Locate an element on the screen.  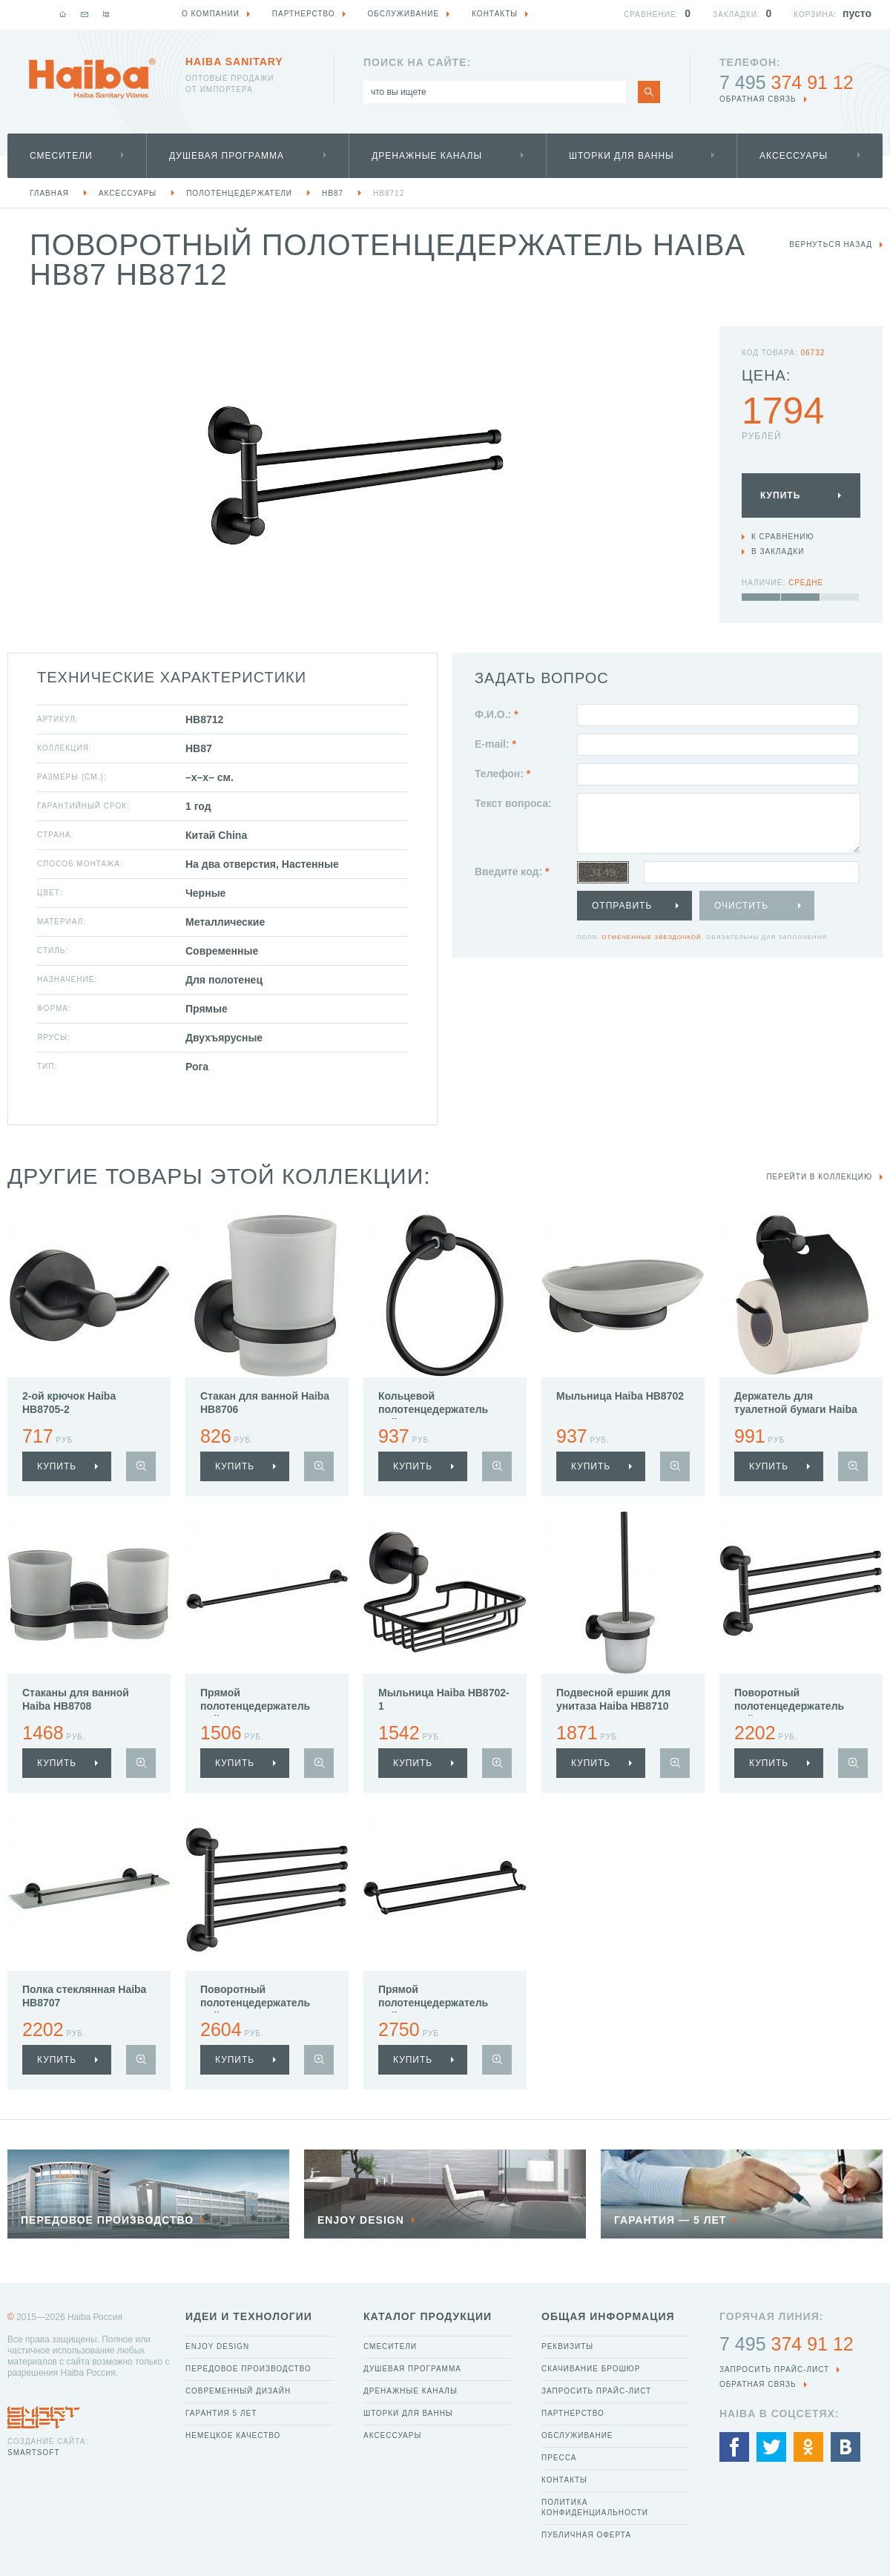
SmartSoft is located at coordinates (33, 2452).